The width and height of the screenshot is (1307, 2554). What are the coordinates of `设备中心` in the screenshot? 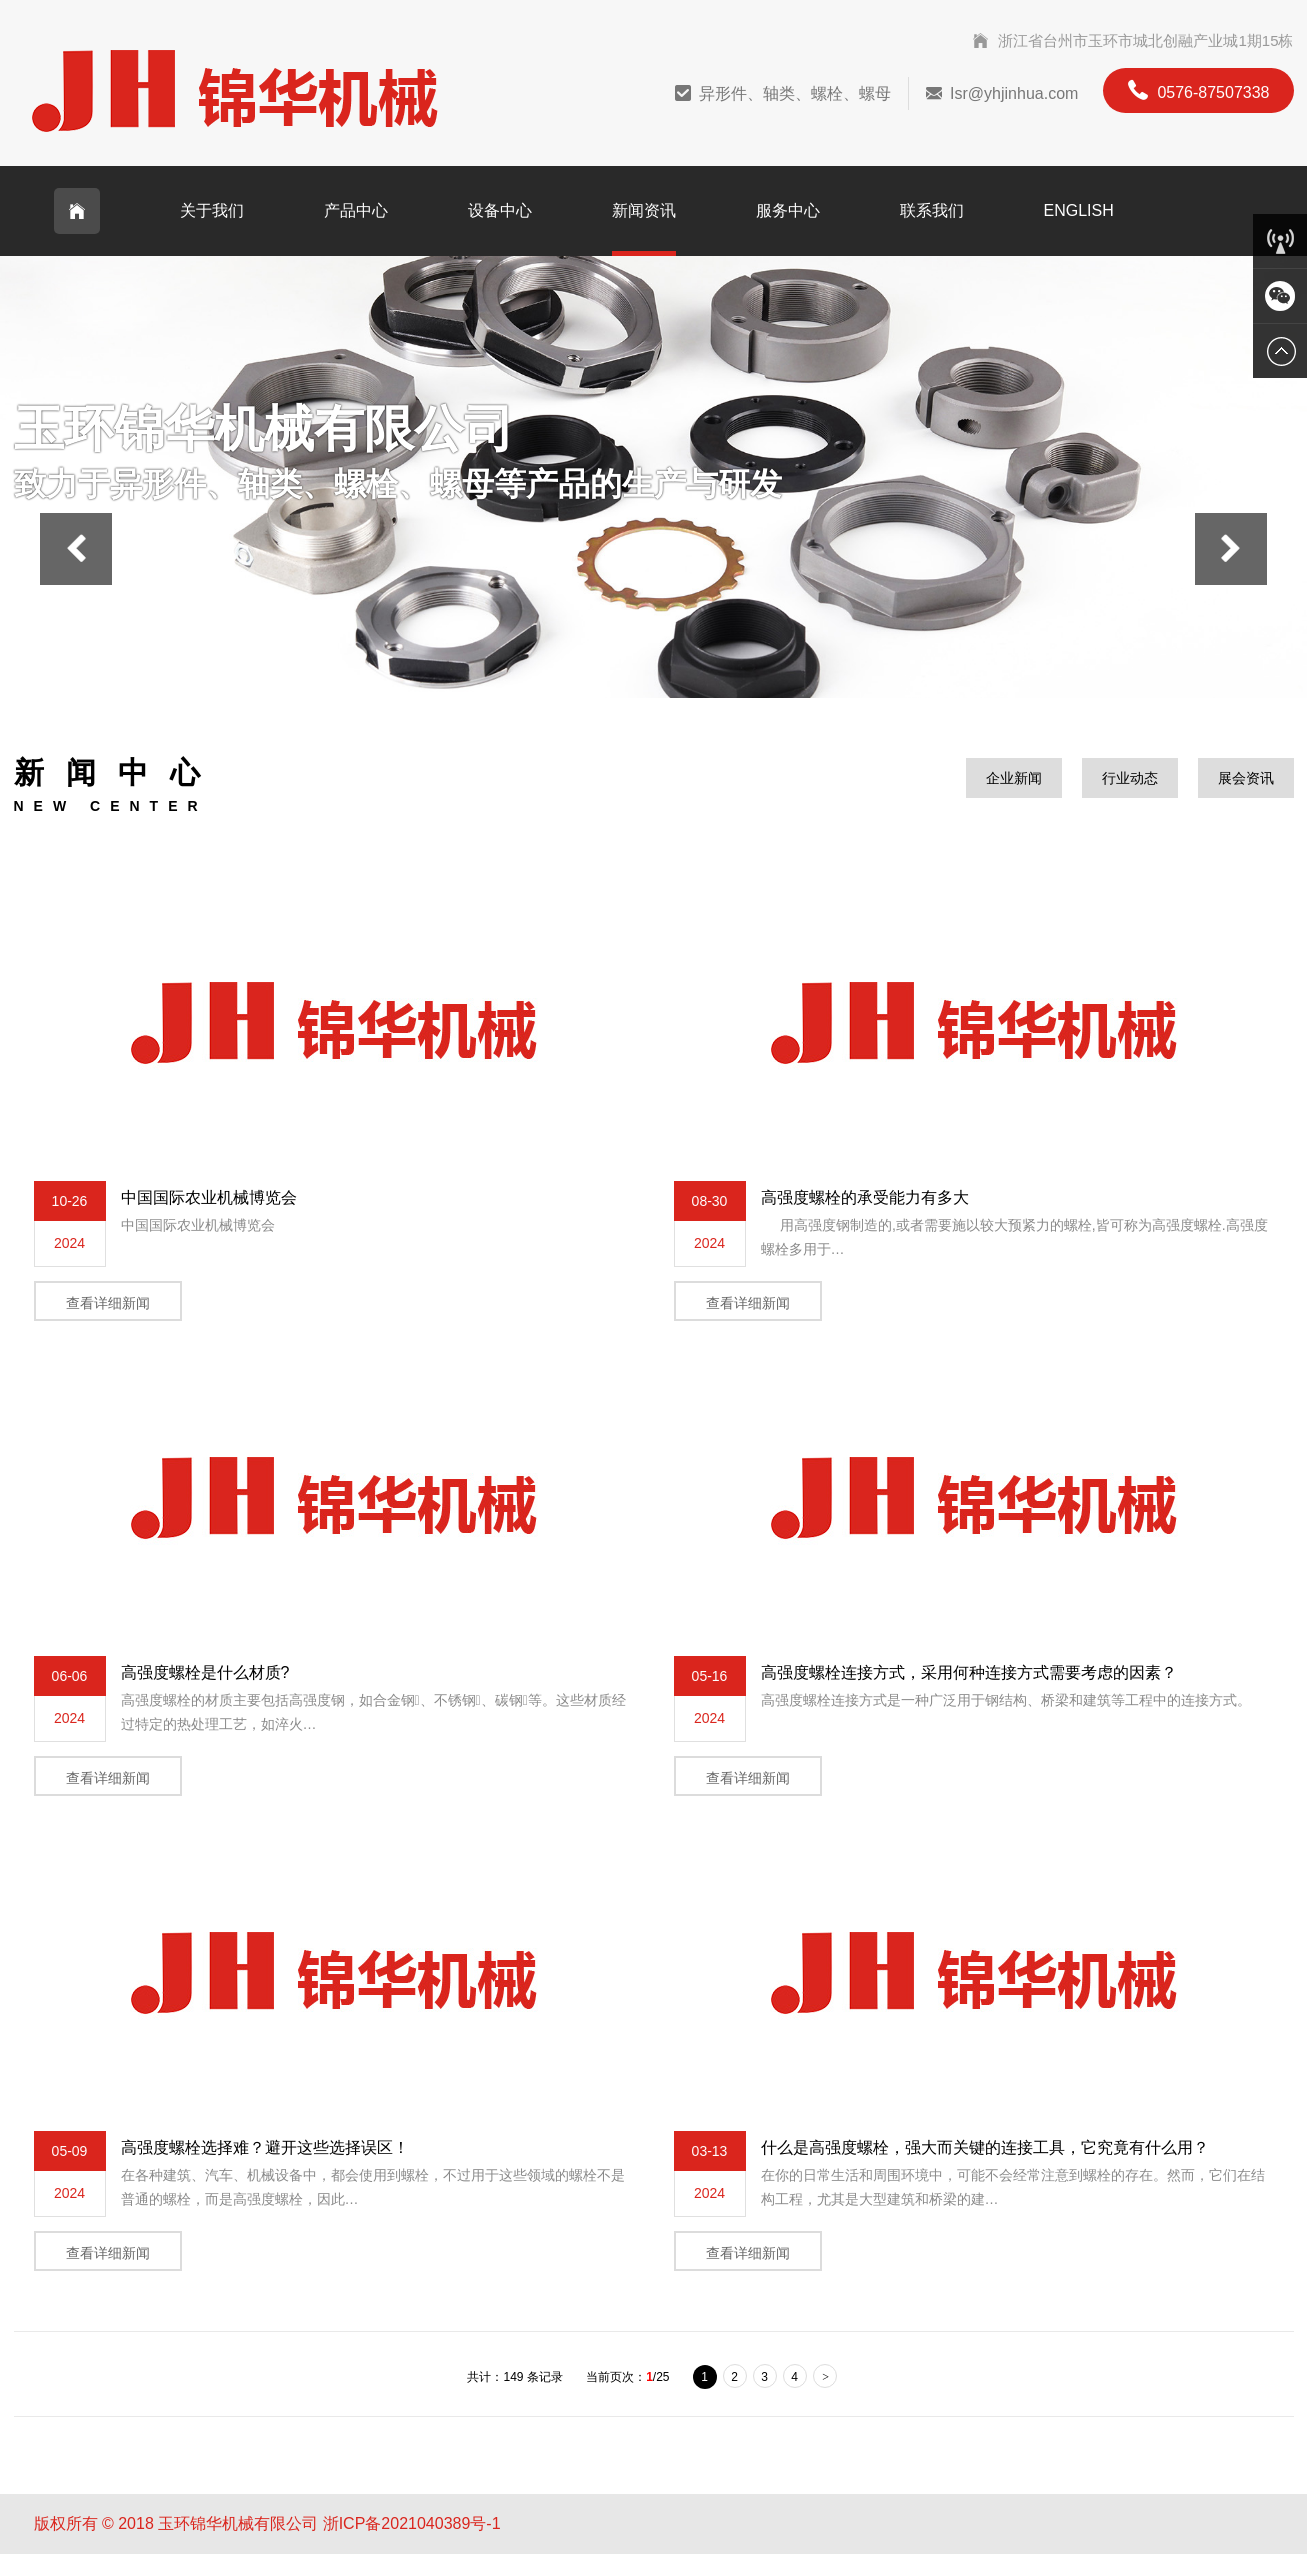 It's located at (500, 210).